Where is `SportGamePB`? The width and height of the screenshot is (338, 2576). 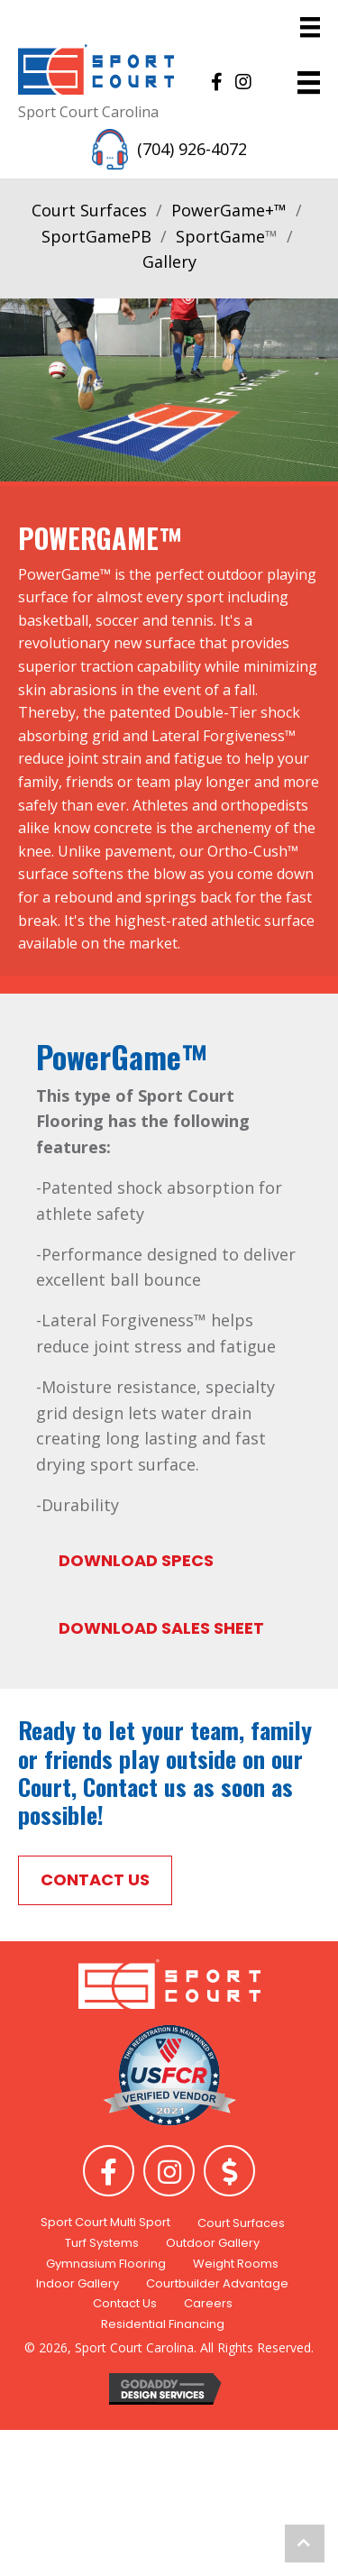
SportGamePB is located at coordinates (96, 236).